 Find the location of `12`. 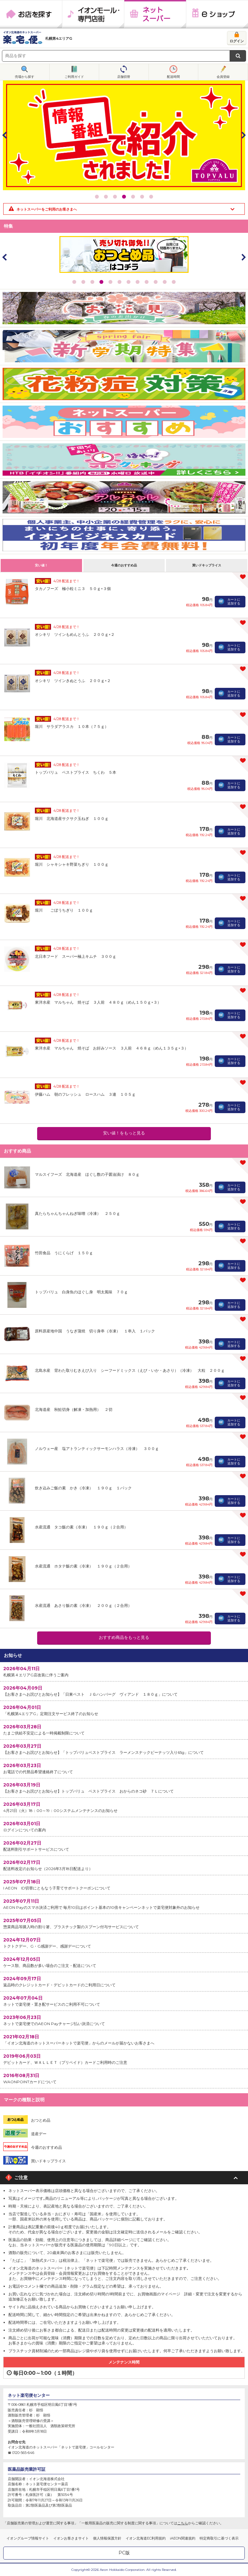

12 is located at coordinates (174, 282).